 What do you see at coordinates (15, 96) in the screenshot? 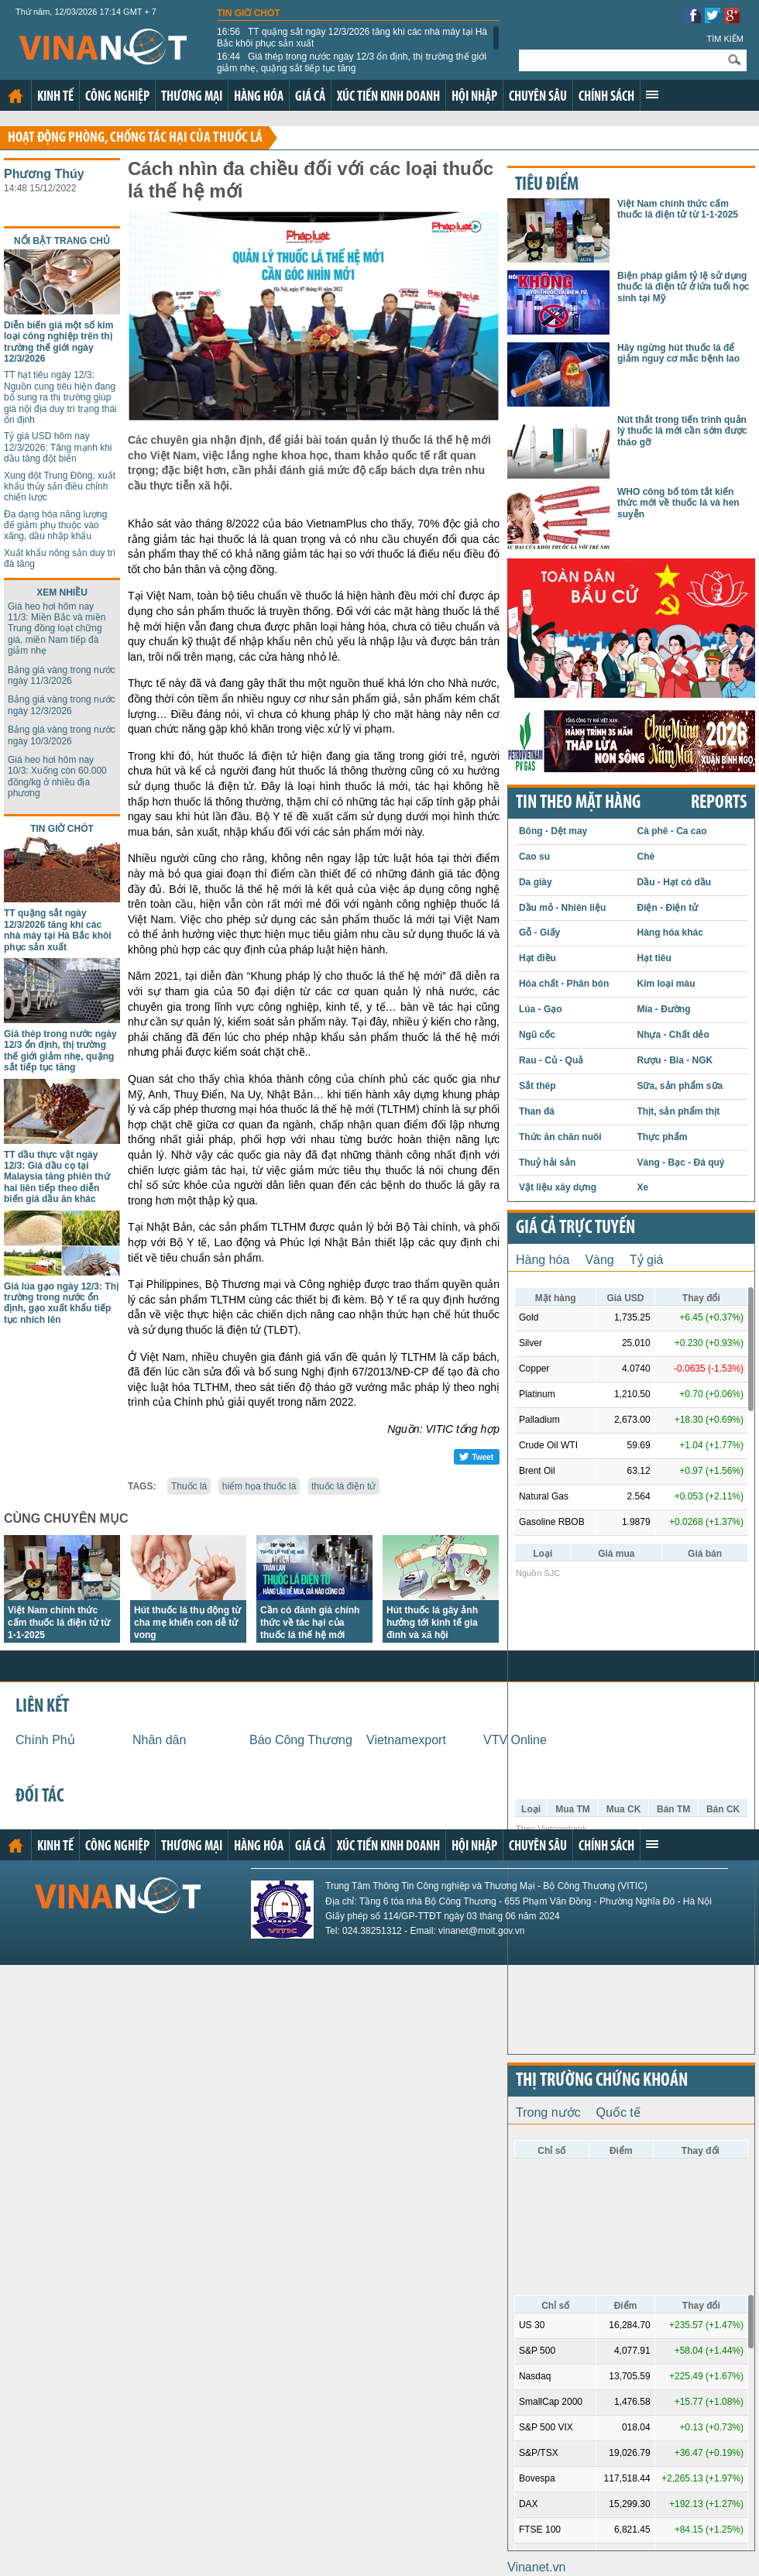
I see `Trang chủ` at bounding box center [15, 96].